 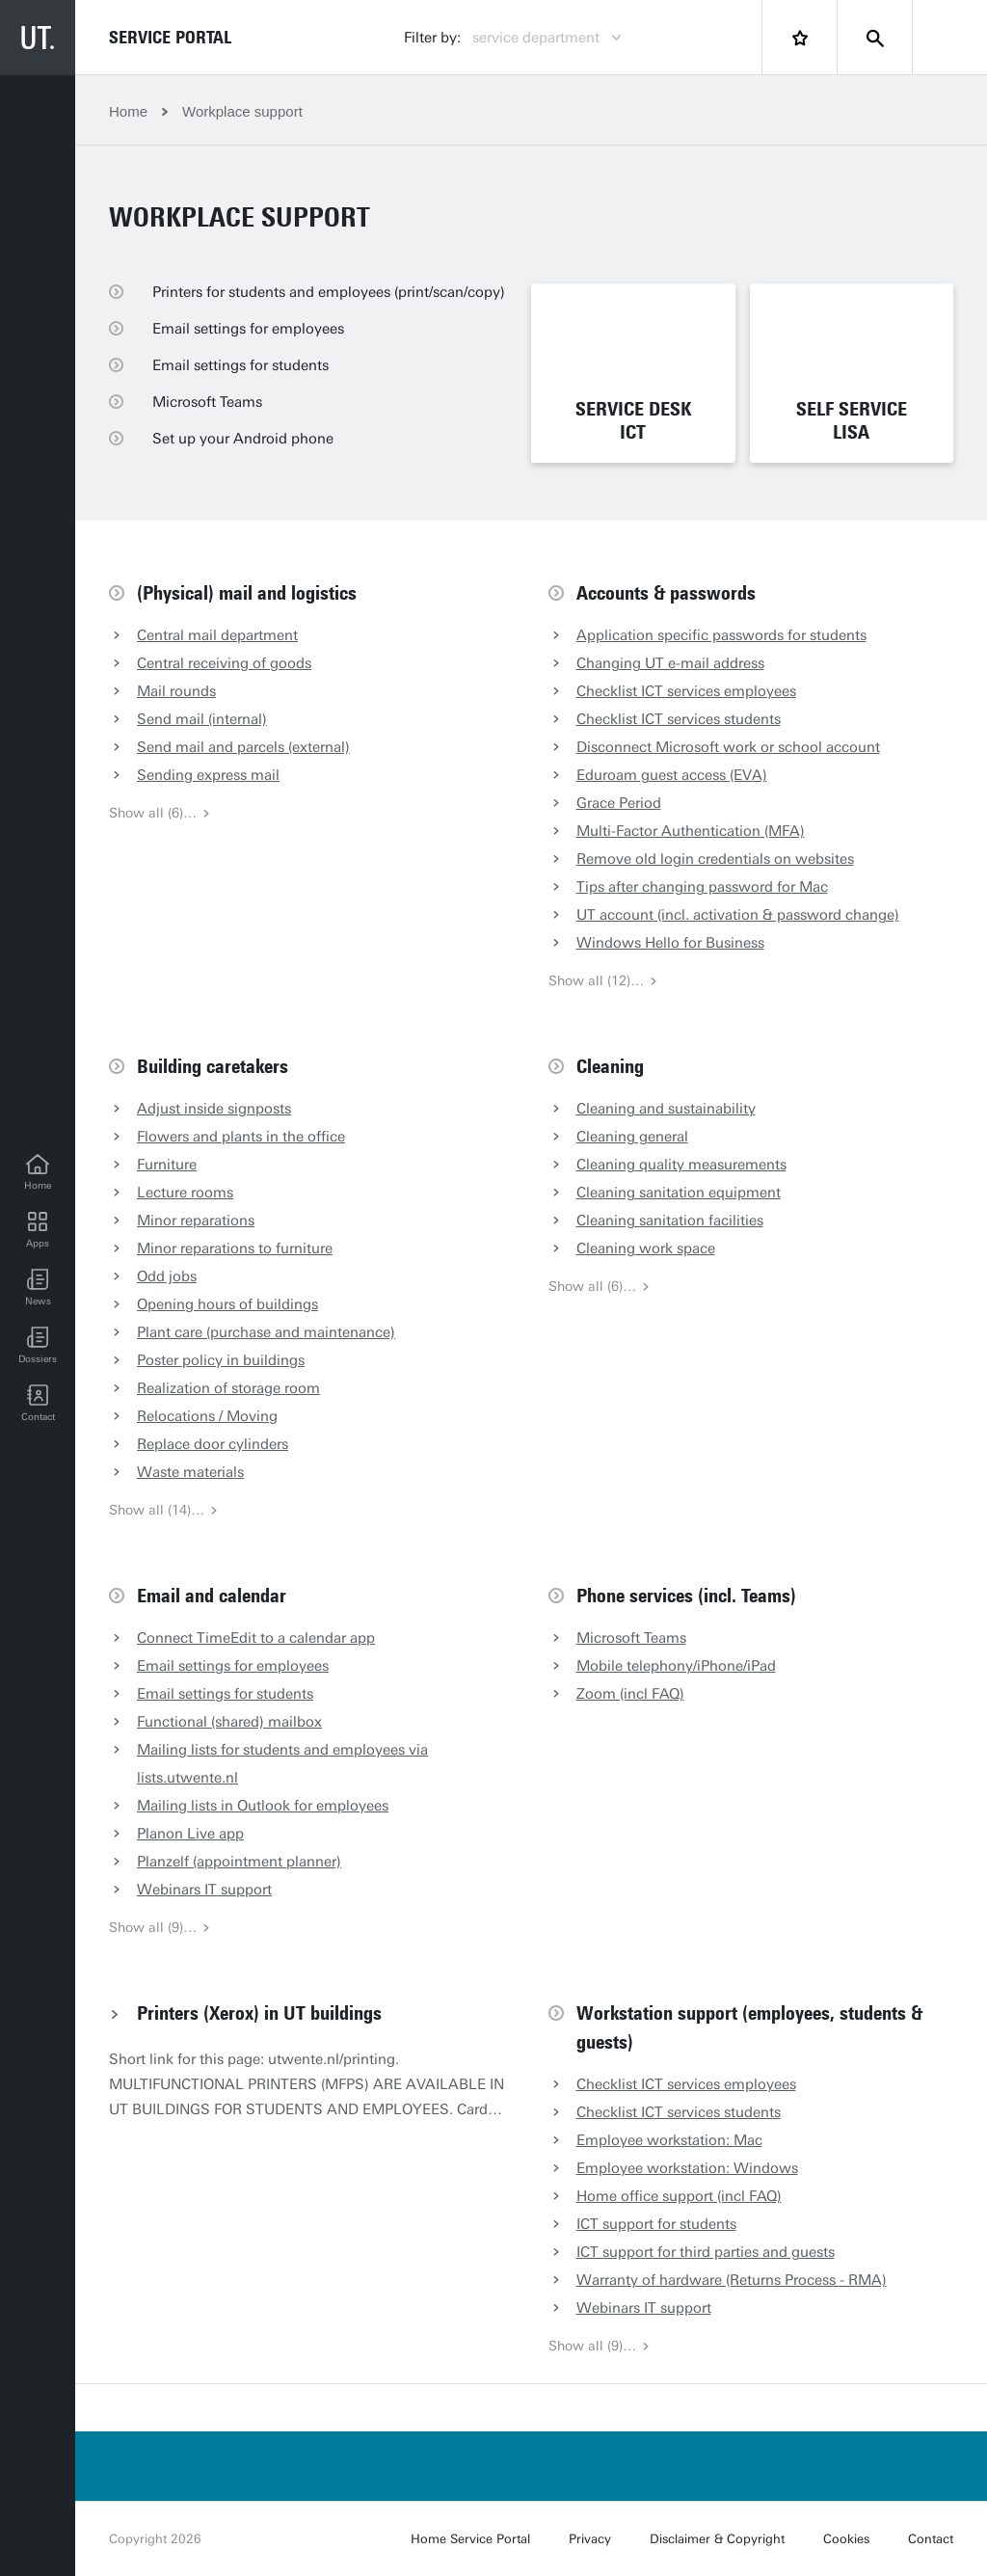 What do you see at coordinates (631, 1638) in the screenshot?
I see `Microsoft Teams` at bounding box center [631, 1638].